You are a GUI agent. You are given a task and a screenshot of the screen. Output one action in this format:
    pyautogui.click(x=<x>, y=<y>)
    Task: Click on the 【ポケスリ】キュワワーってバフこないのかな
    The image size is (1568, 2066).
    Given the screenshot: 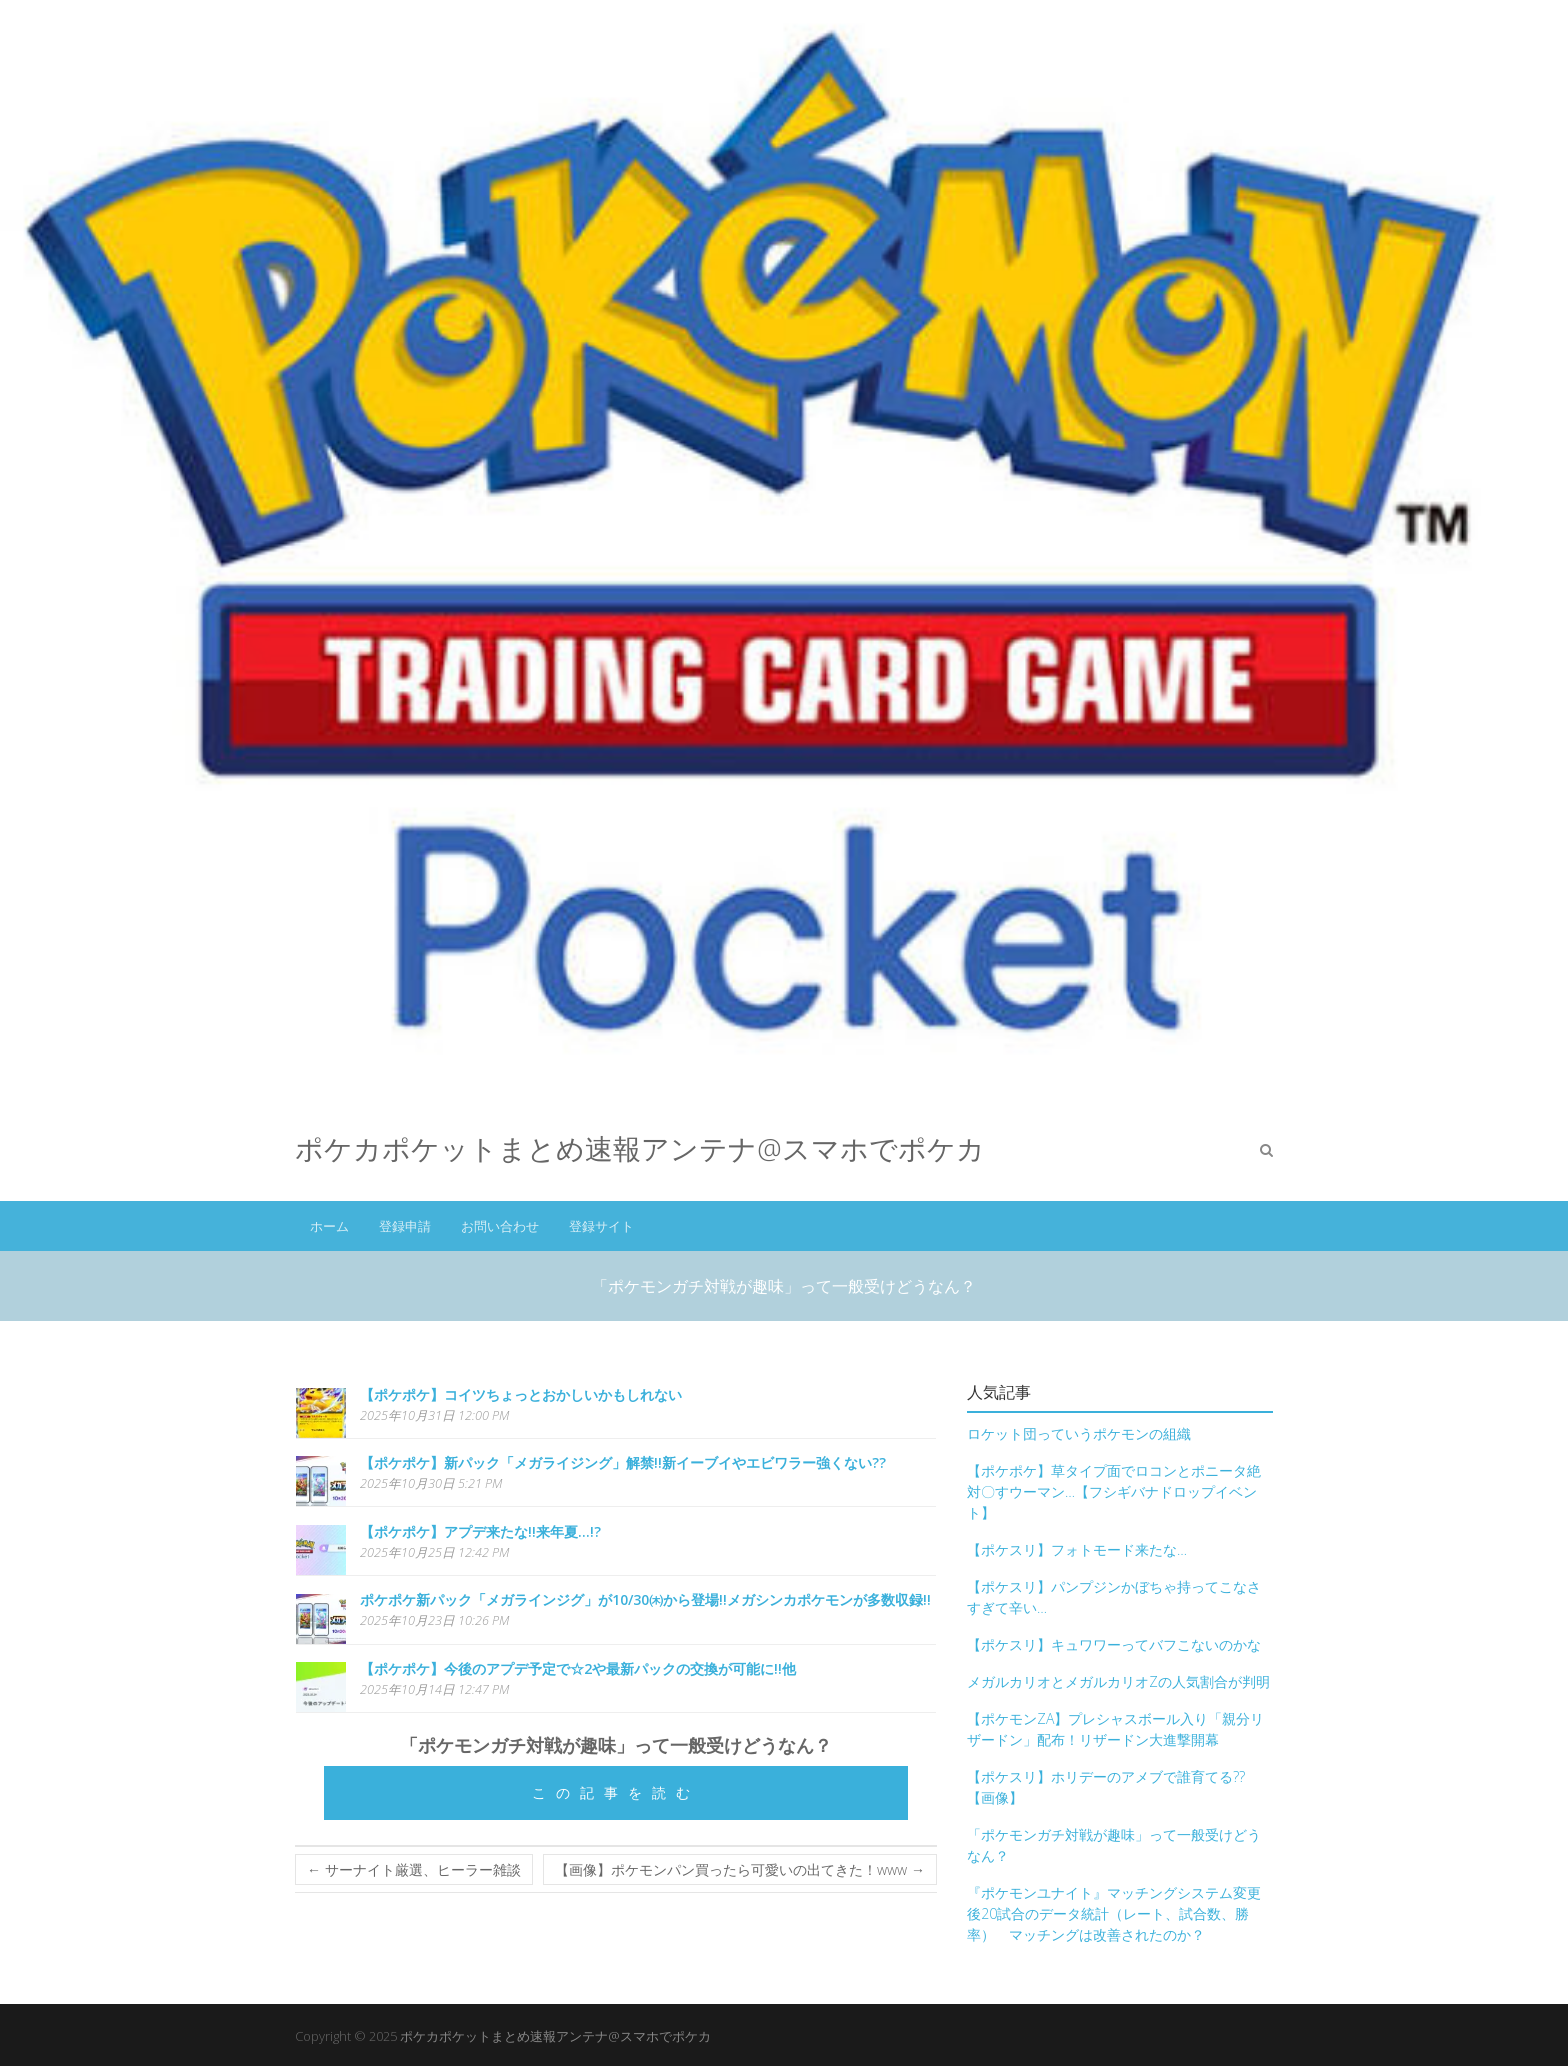 What is the action you would take?
    pyautogui.click(x=1114, y=1644)
    